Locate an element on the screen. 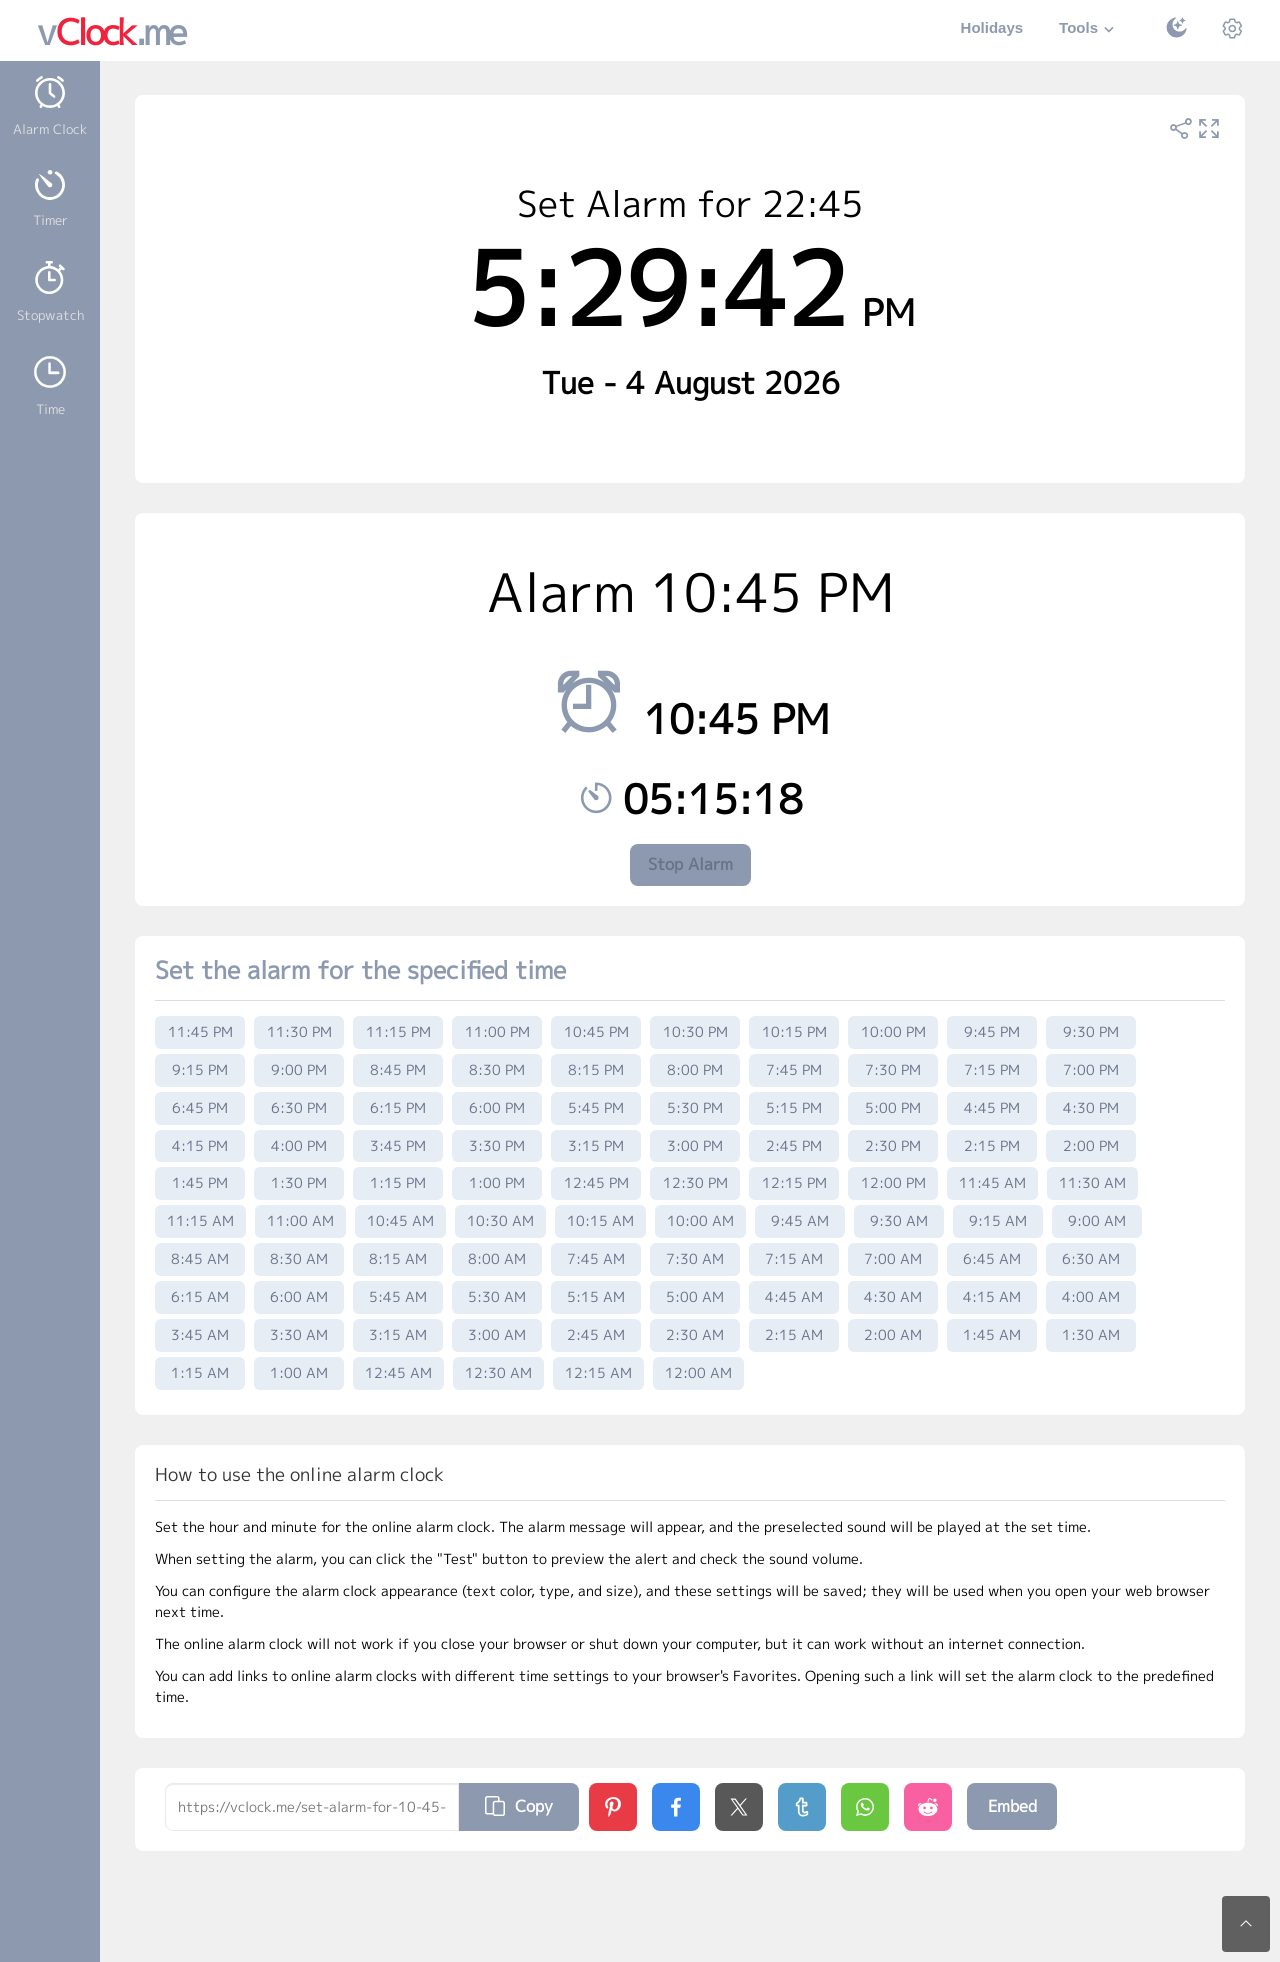  7:00 AM is located at coordinates (893, 1258).